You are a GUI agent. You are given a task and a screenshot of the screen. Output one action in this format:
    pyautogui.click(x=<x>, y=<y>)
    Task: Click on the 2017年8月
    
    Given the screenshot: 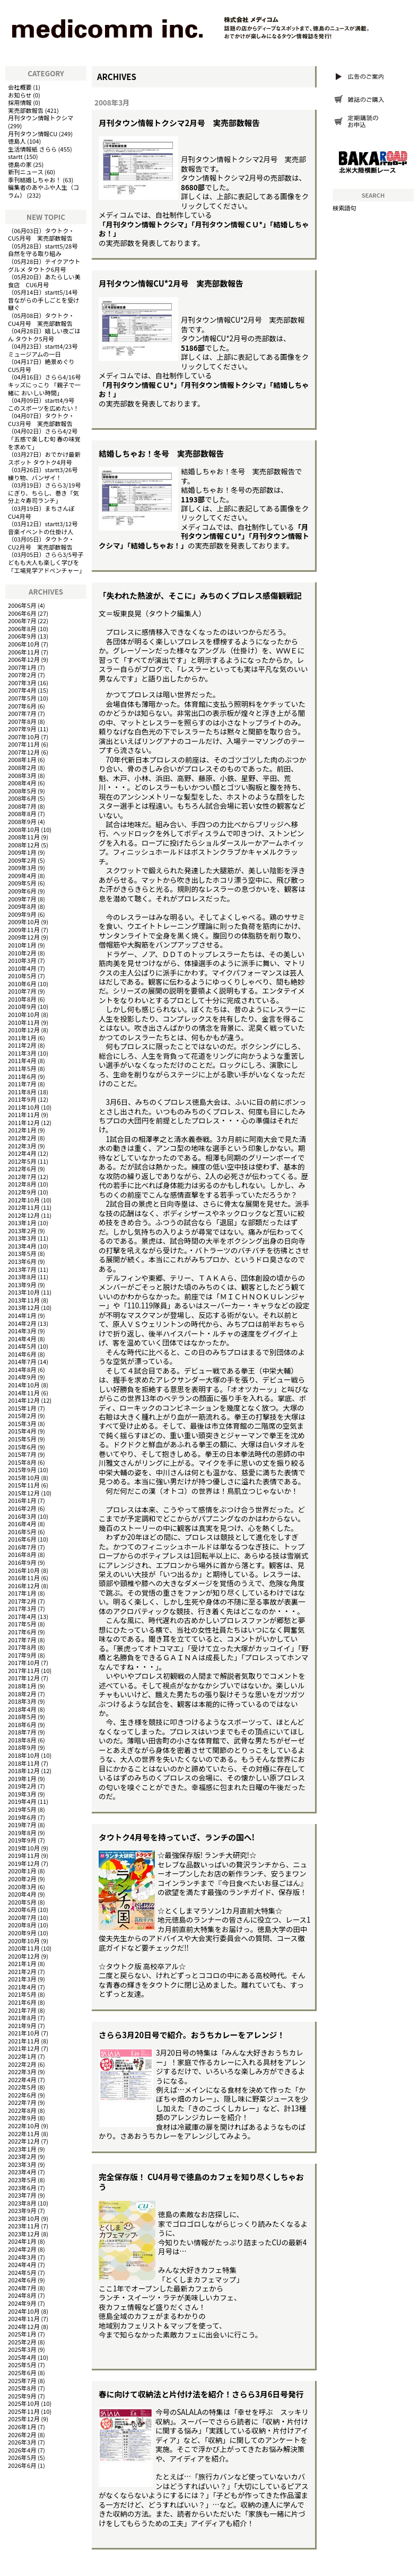 What is the action you would take?
    pyautogui.click(x=22, y=1647)
    